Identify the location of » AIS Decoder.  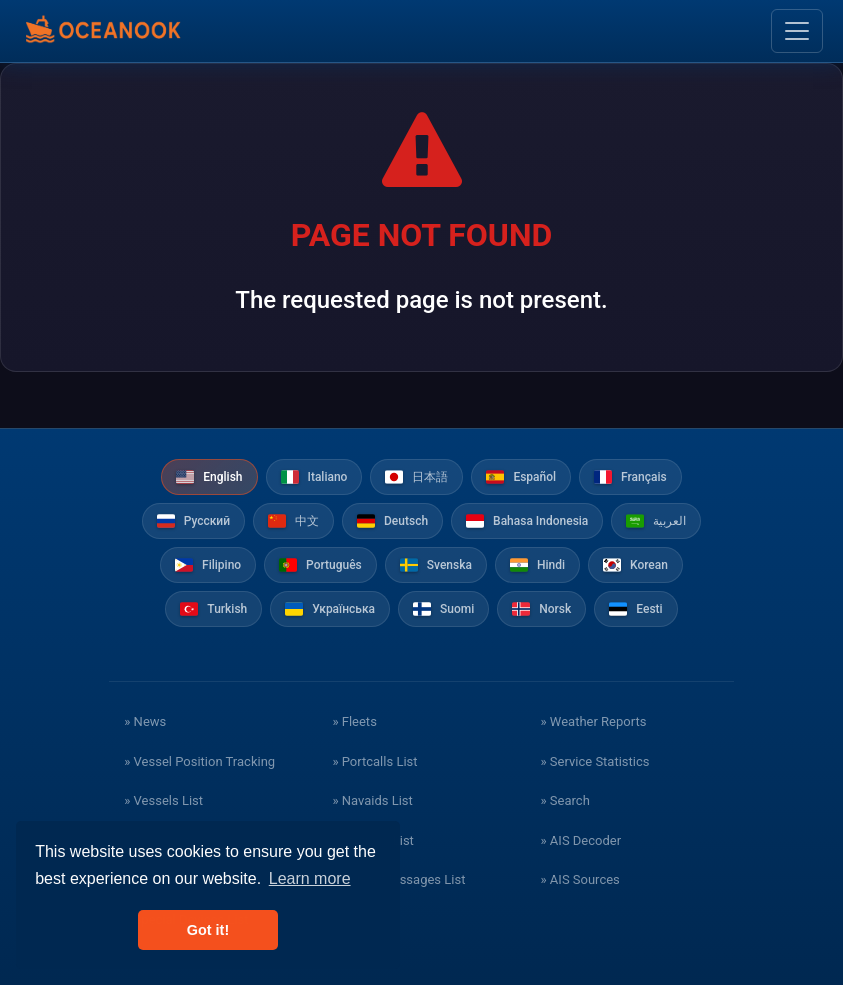
(581, 840).